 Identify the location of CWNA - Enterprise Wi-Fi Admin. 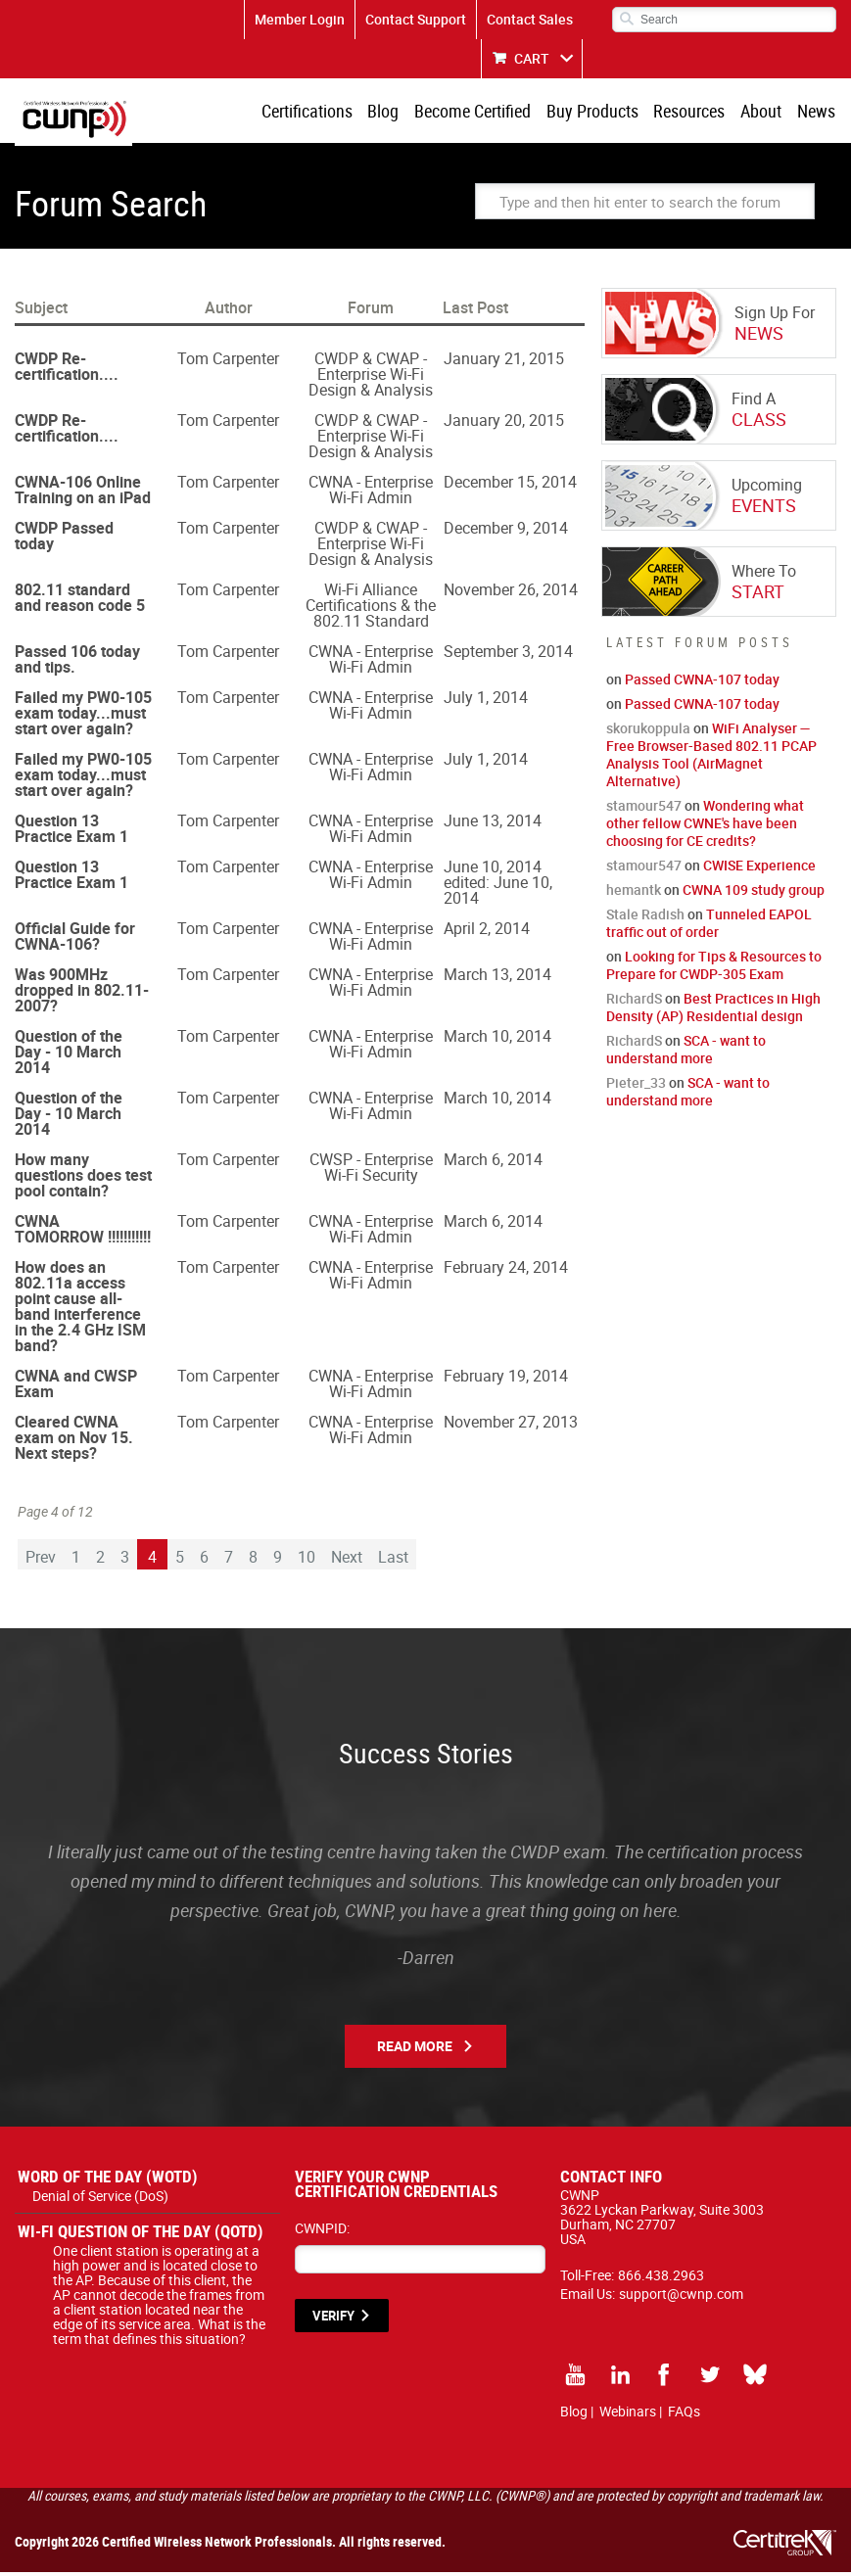
(370, 493).